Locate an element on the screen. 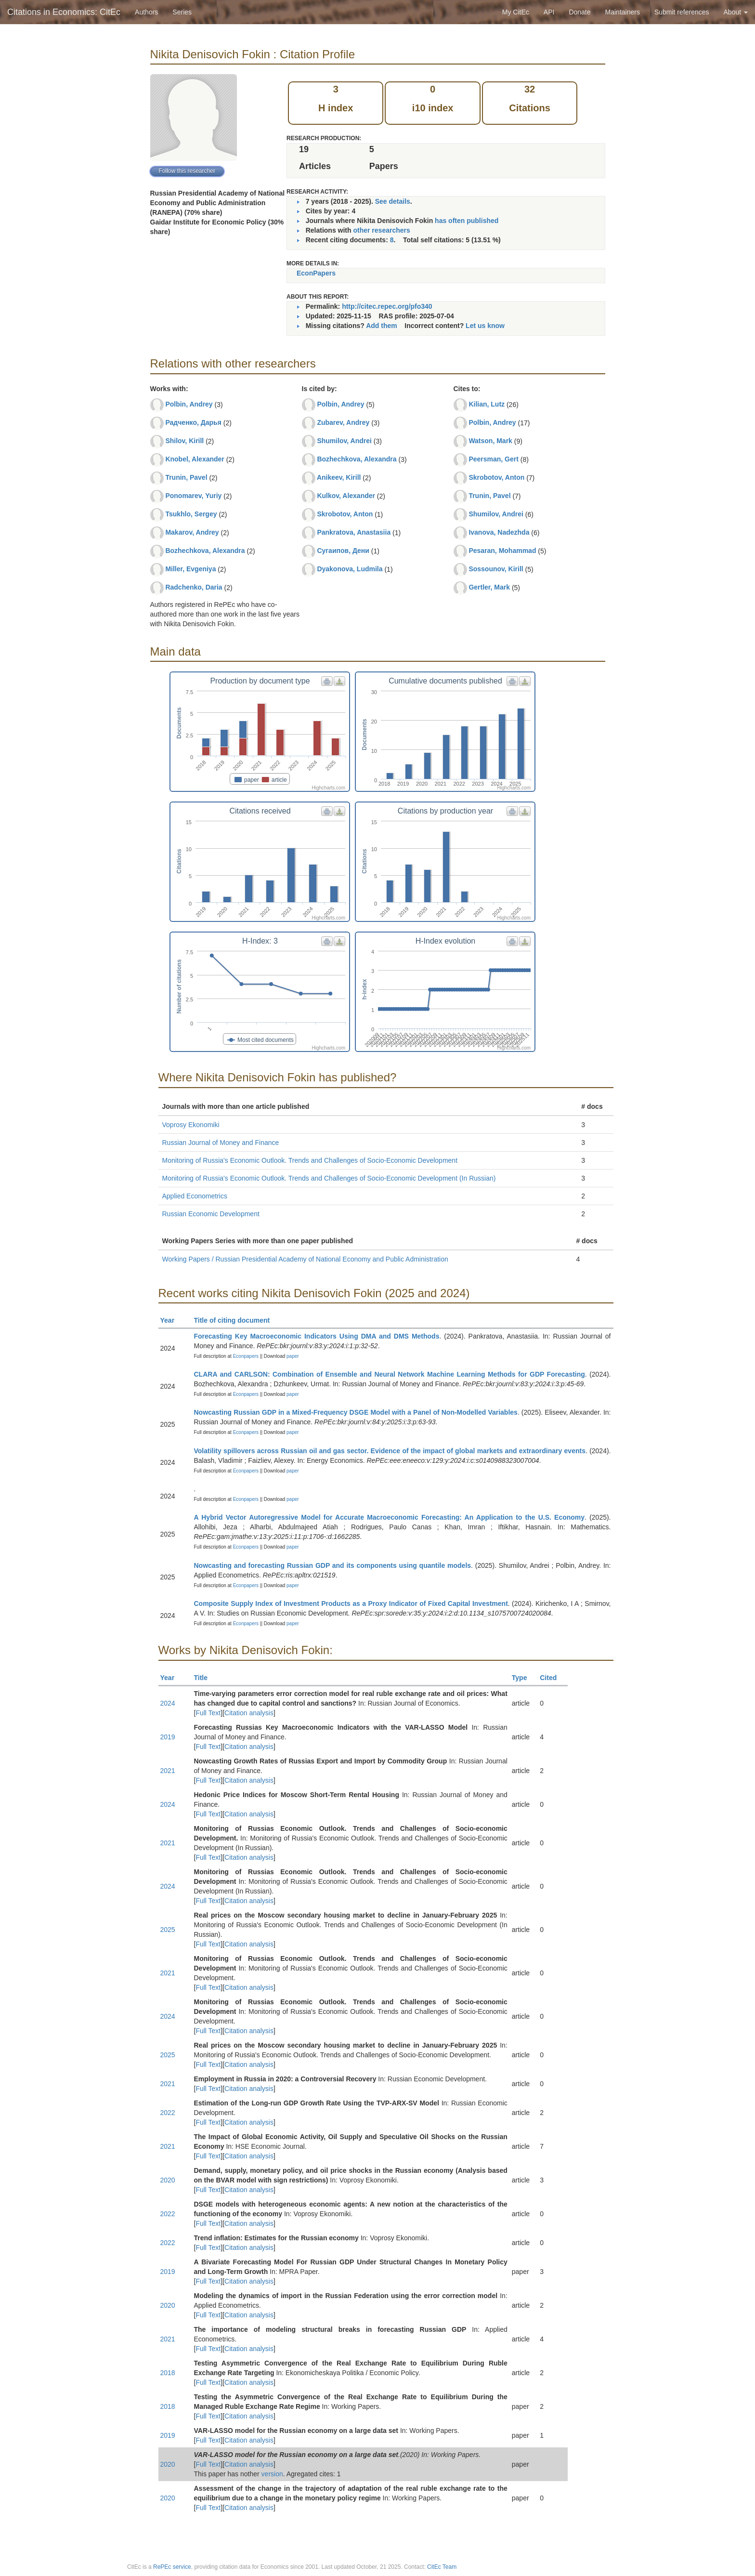  Сугаипов, Дени is located at coordinates (343, 550).